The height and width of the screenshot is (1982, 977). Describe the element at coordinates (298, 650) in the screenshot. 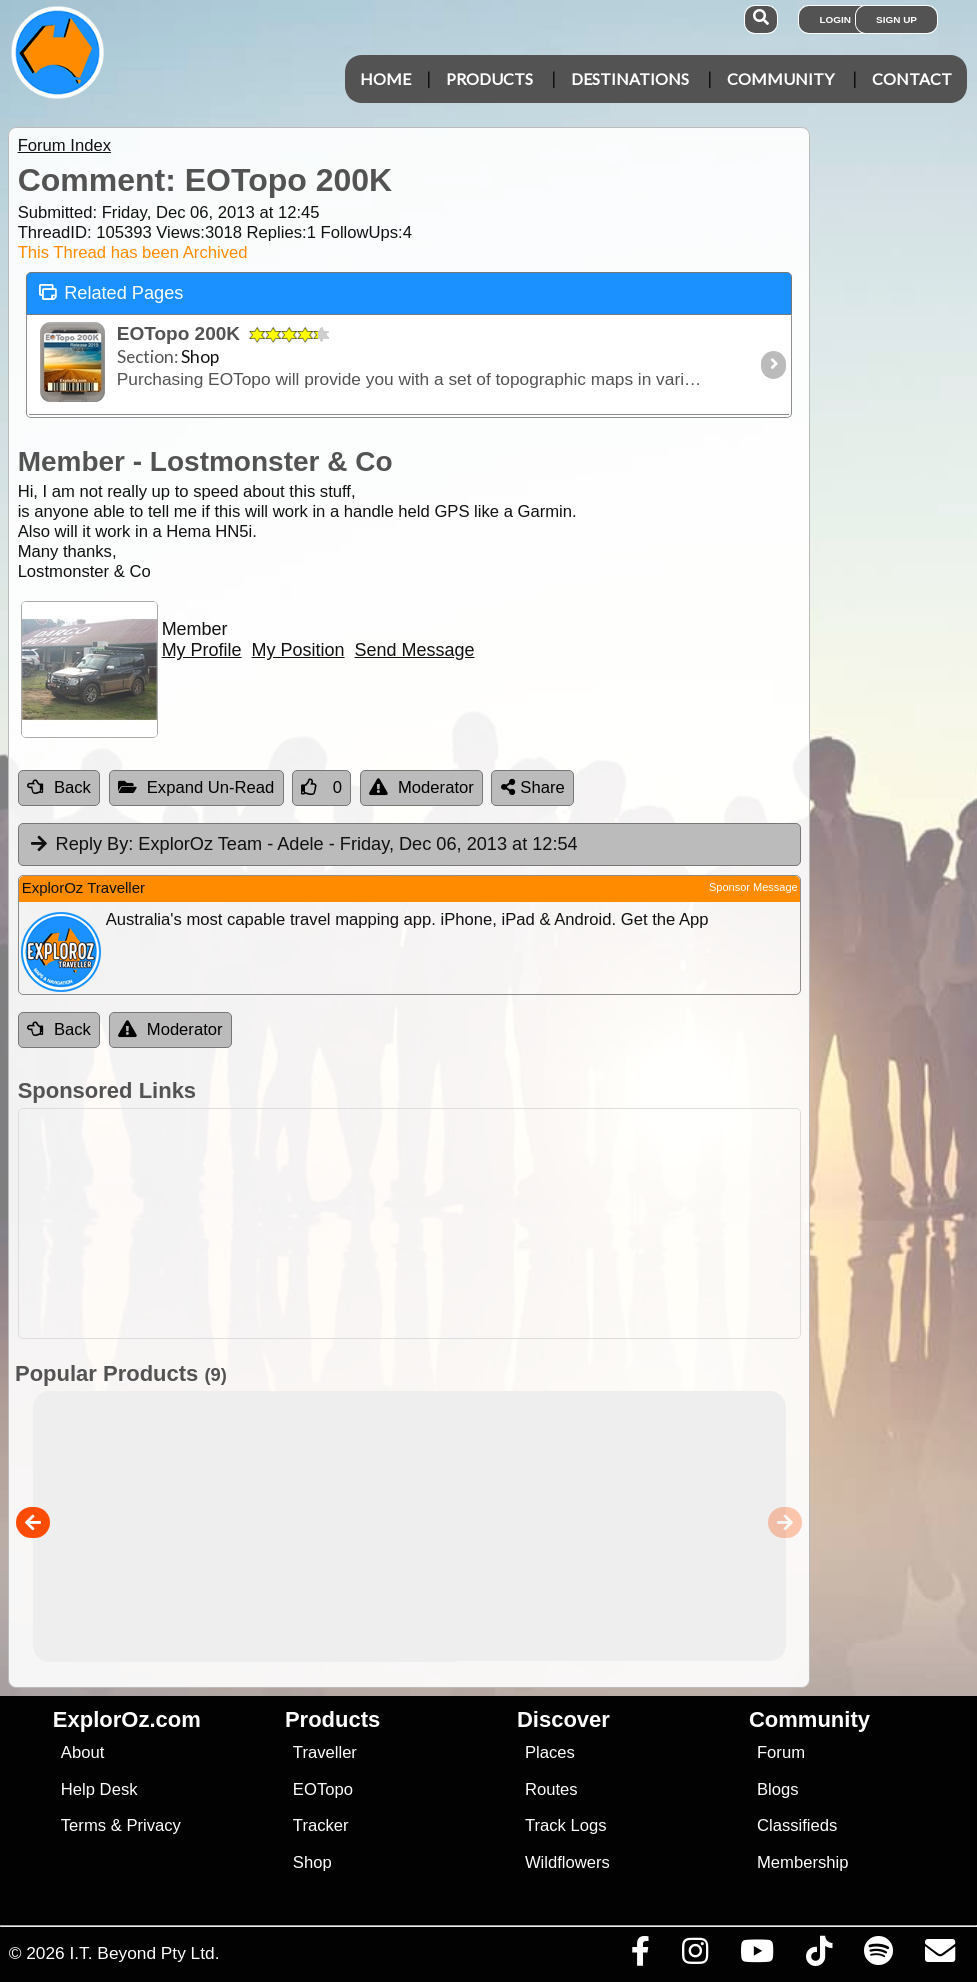

I see `My Position` at that location.